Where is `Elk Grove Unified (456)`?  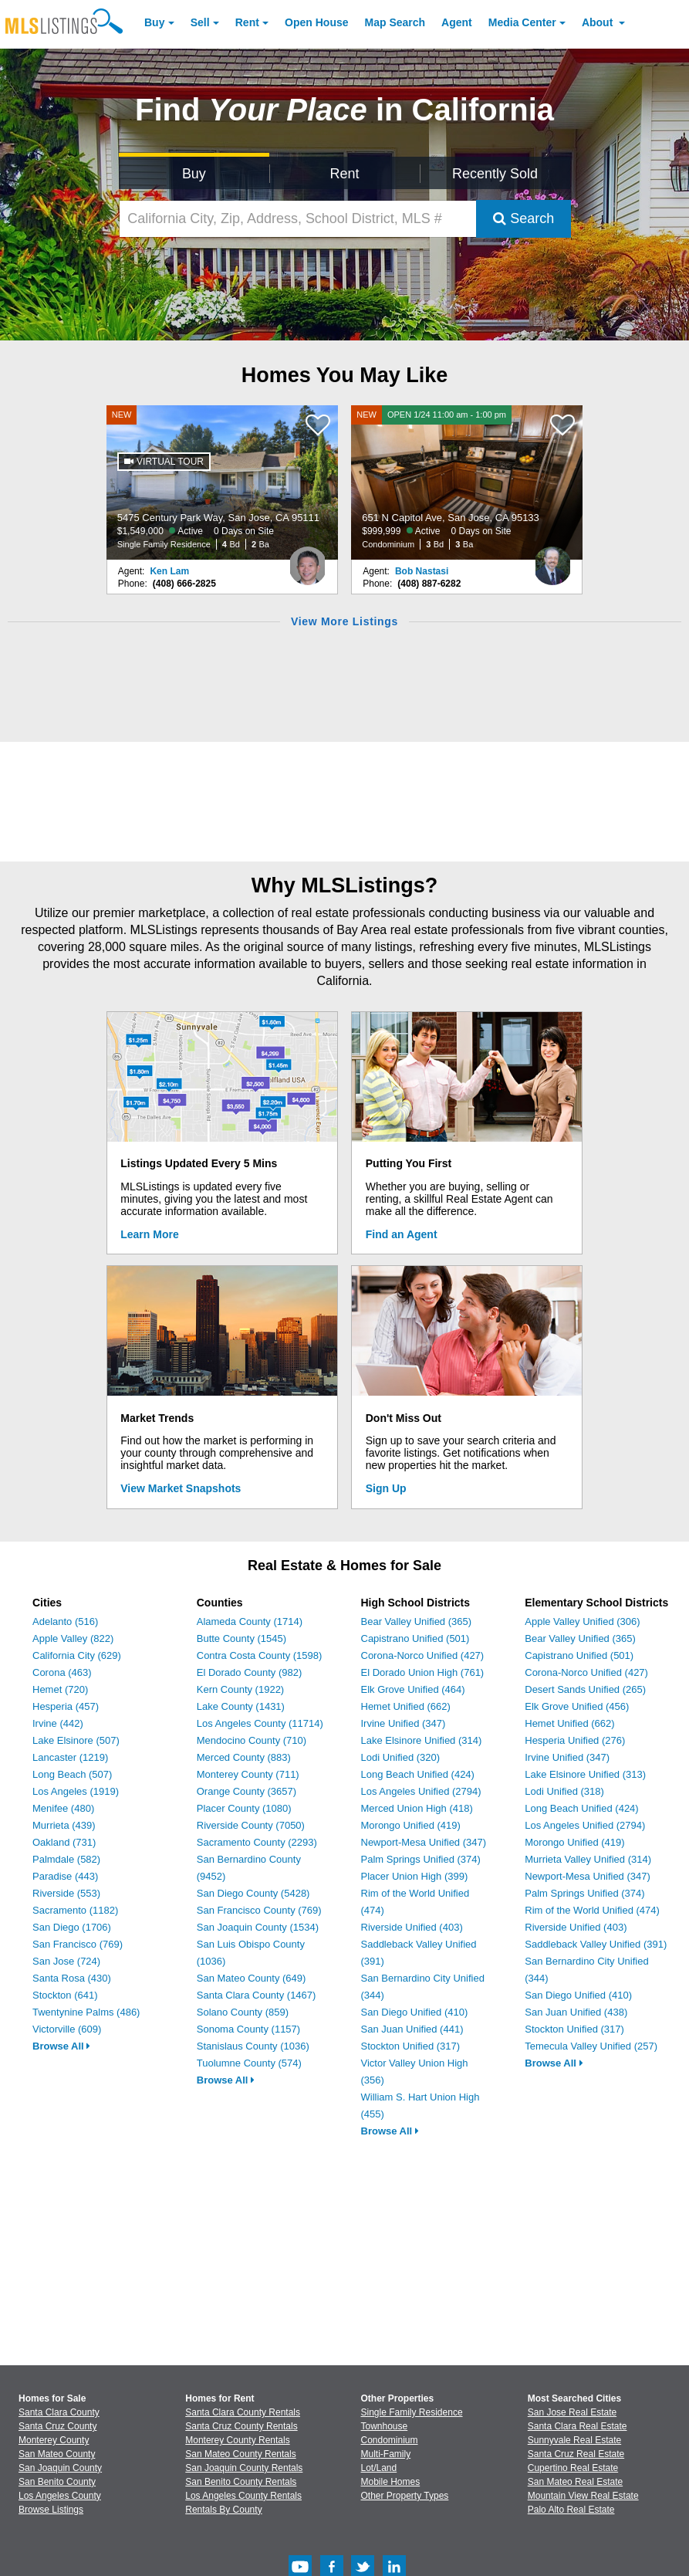 Elk Grove Unified (456) is located at coordinates (577, 1706).